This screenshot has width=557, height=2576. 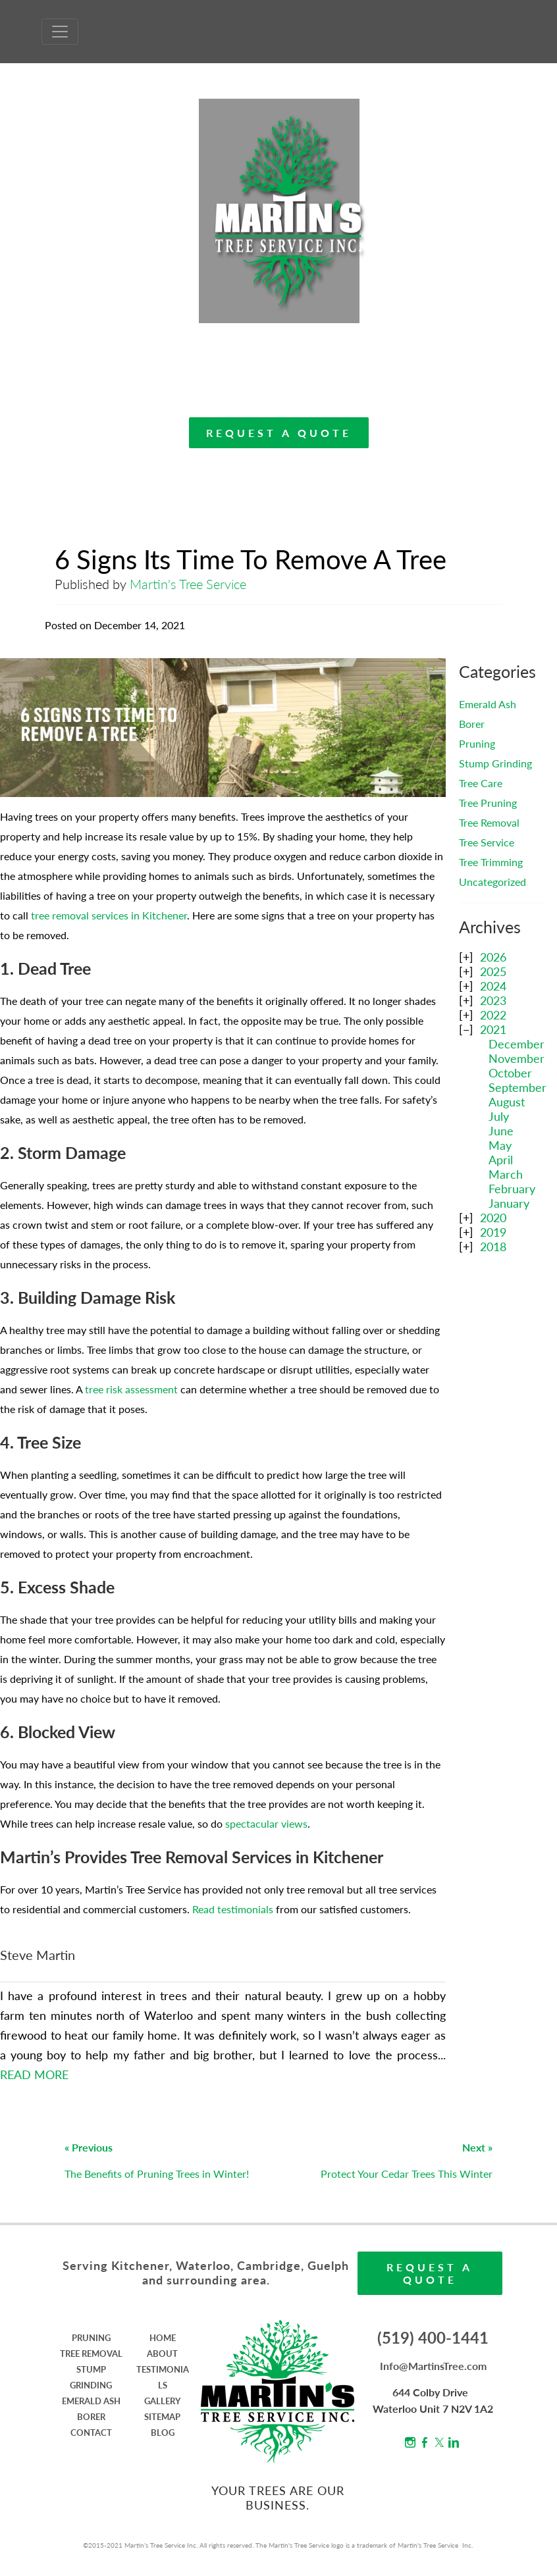 I want to click on 2024, so click(x=493, y=986).